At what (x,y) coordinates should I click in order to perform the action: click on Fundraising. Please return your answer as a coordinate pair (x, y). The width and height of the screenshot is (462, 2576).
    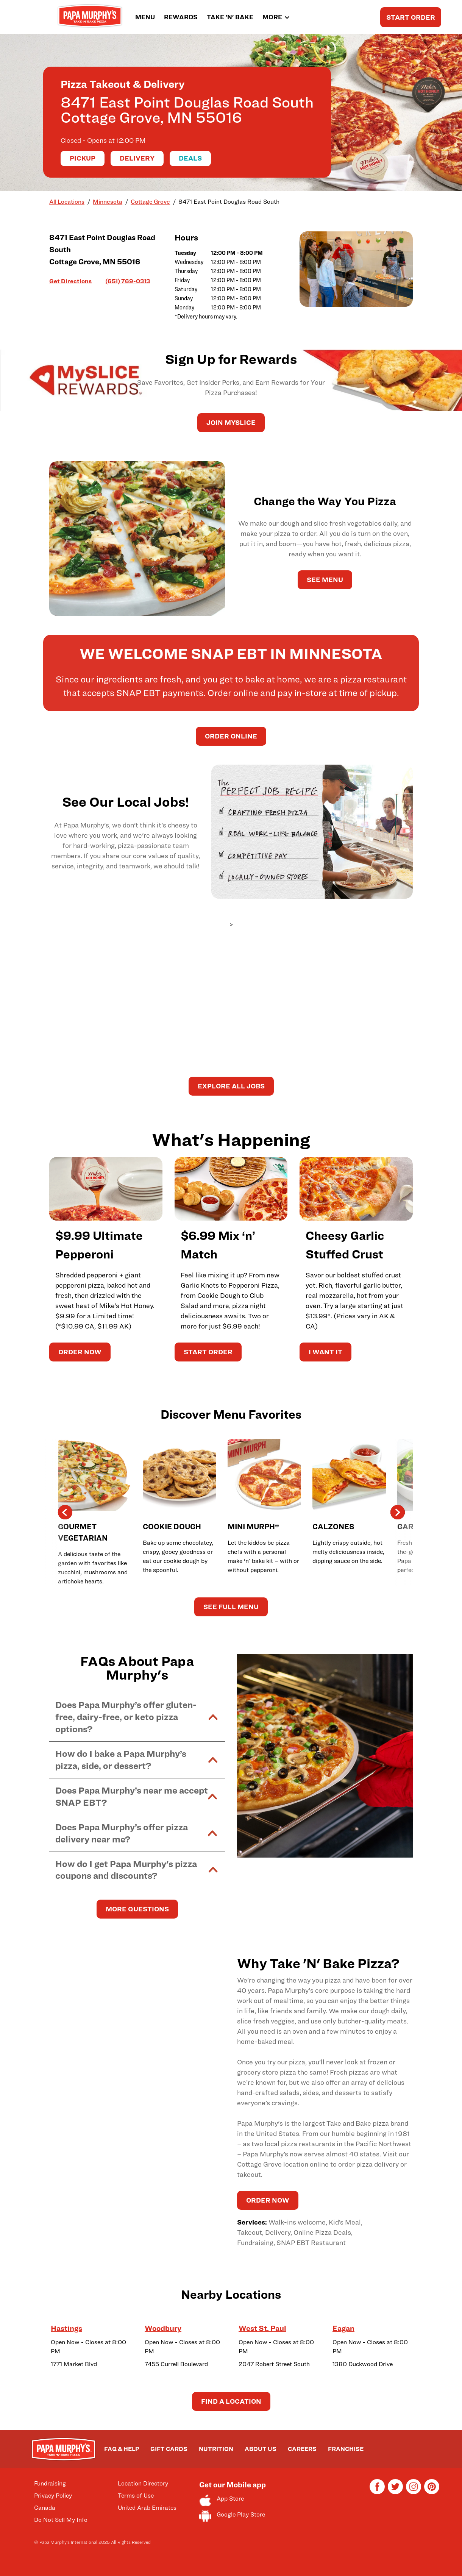
    Looking at the image, I should click on (50, 2483).